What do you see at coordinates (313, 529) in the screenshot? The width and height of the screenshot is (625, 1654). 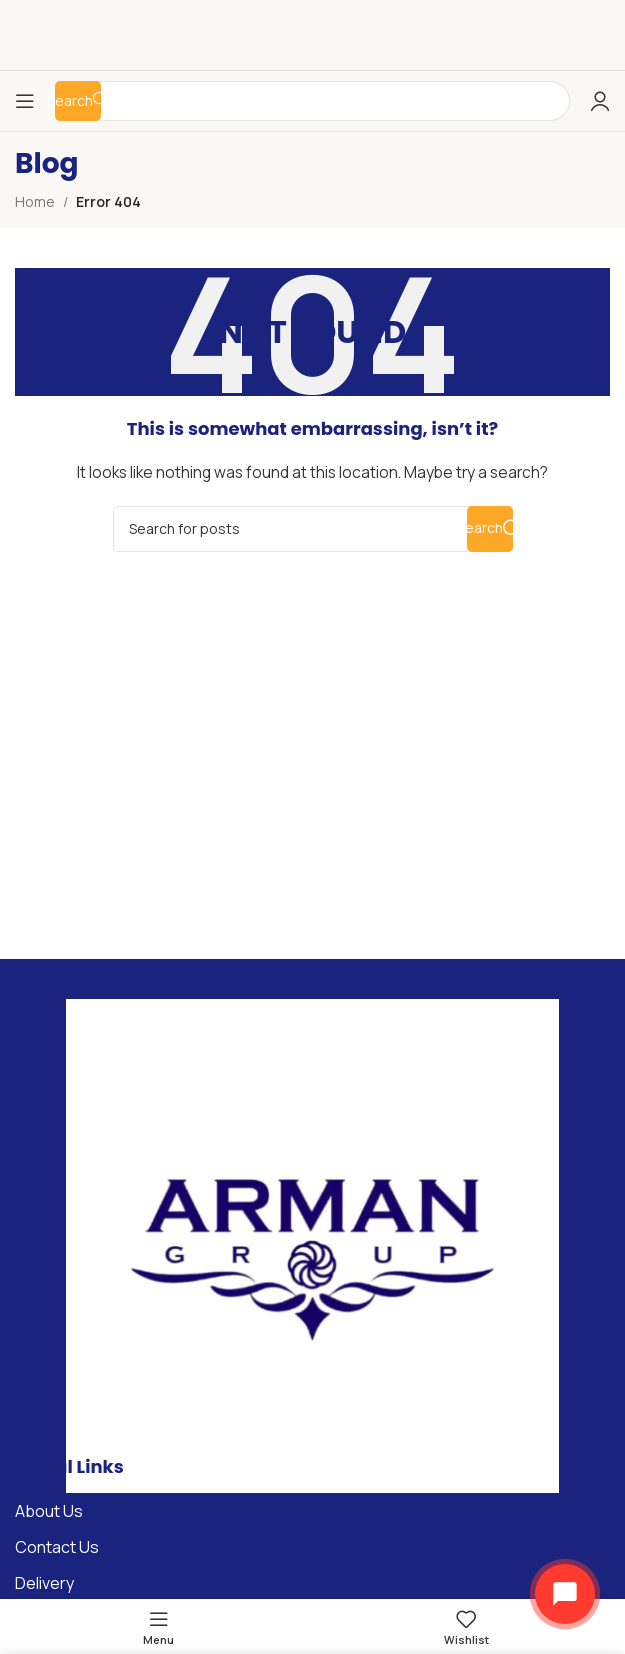 I see `[Search]` at bounding box center [313, 529].